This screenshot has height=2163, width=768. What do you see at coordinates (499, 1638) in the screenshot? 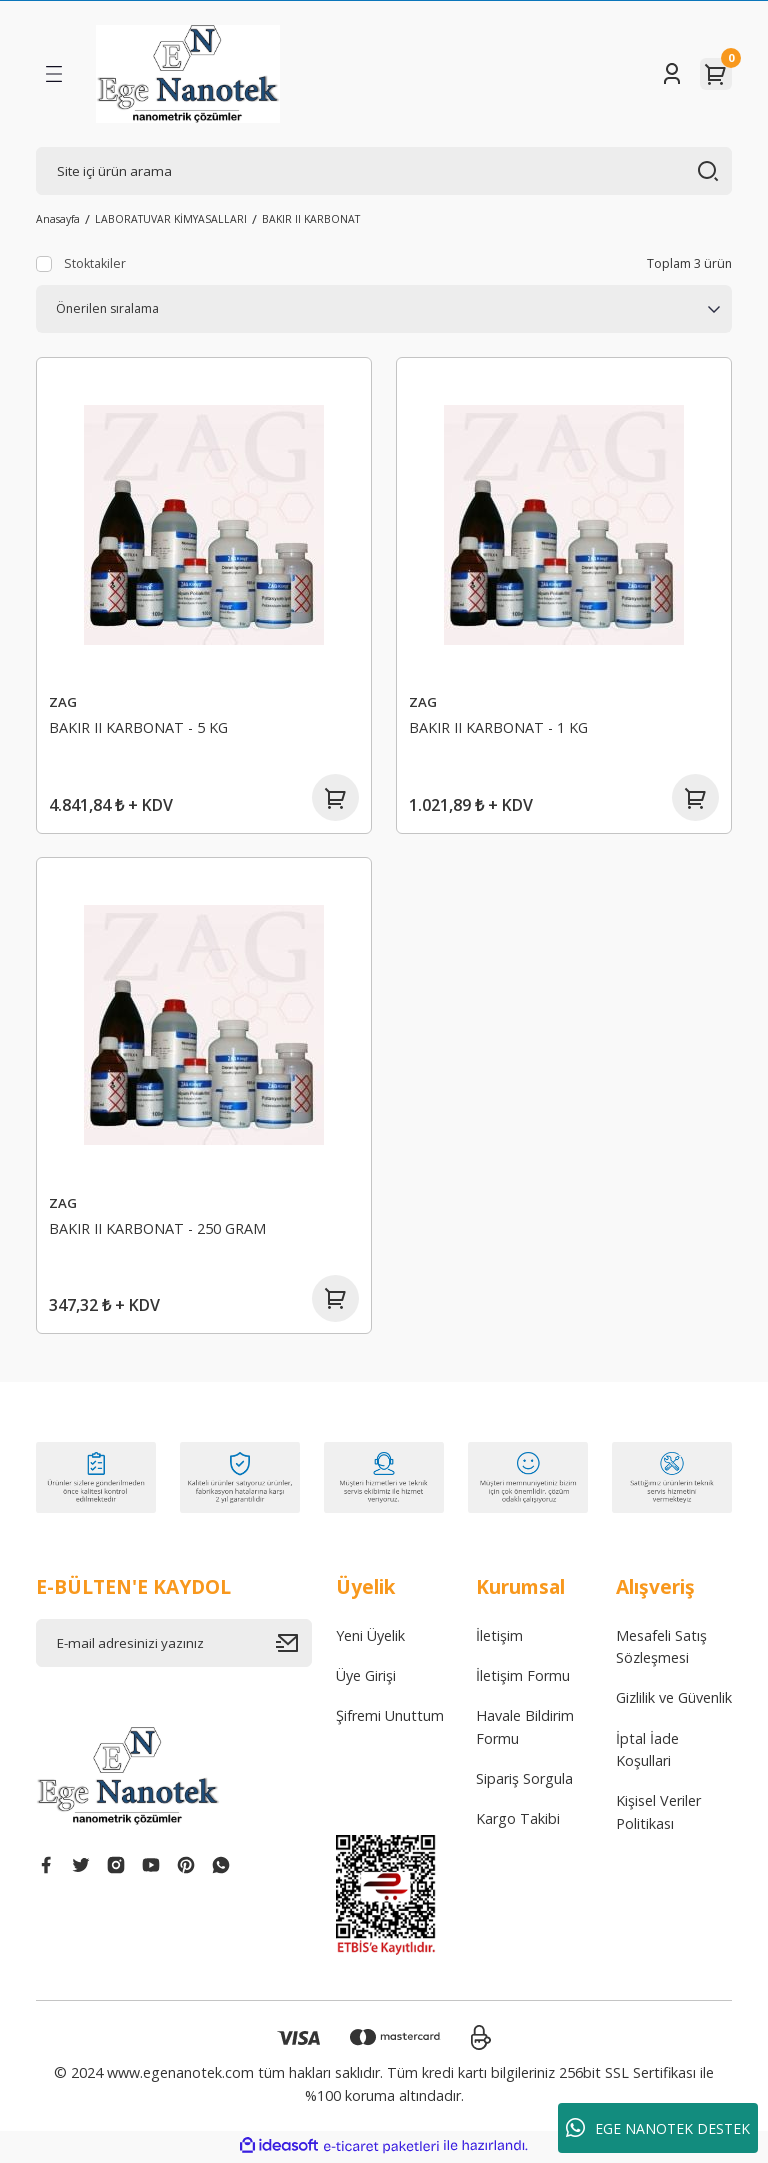
I see `İletişim` at bounding box center [499, 1638].